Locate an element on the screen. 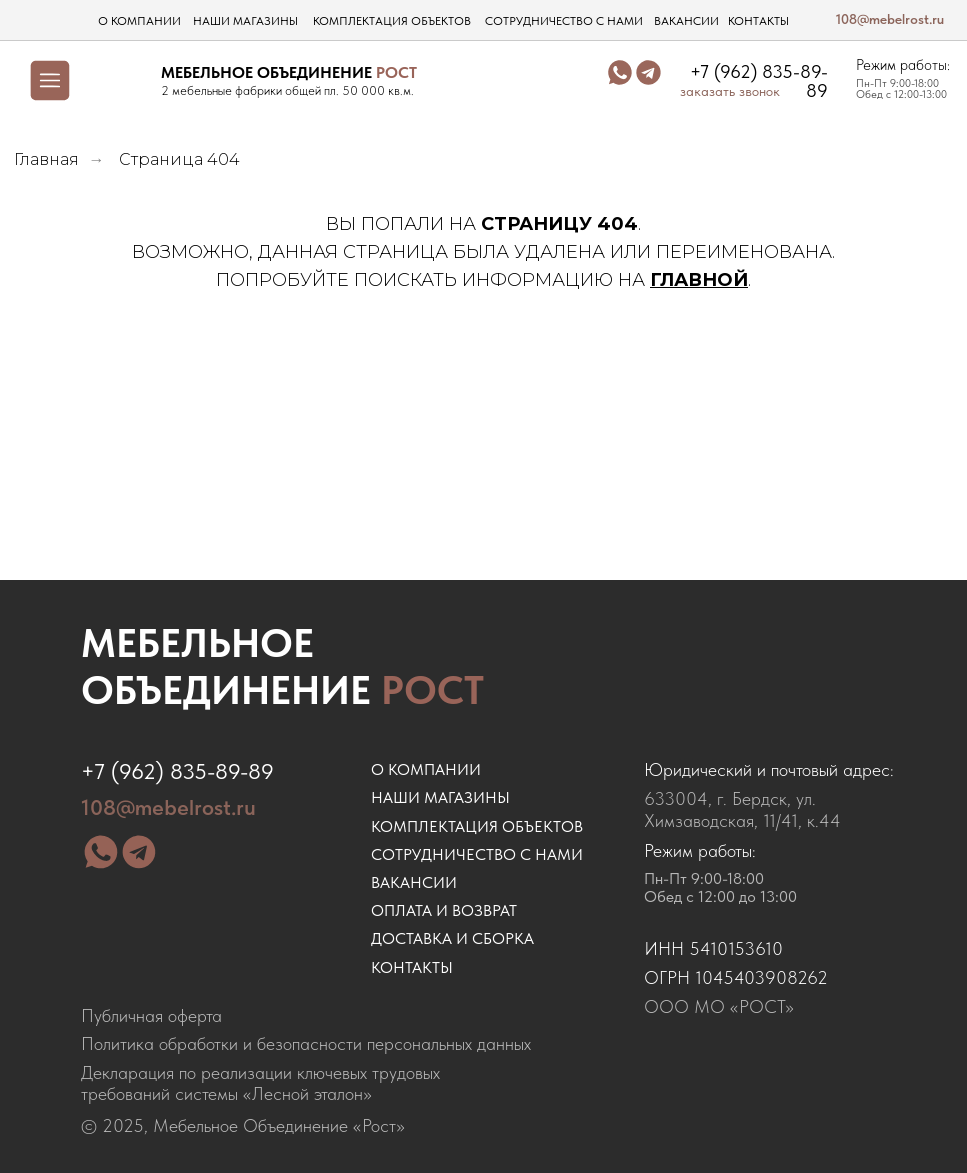 The width and height of the screenshot is (967, 1173). ГЛАВНОЙ is located at coordinates (699, 280).